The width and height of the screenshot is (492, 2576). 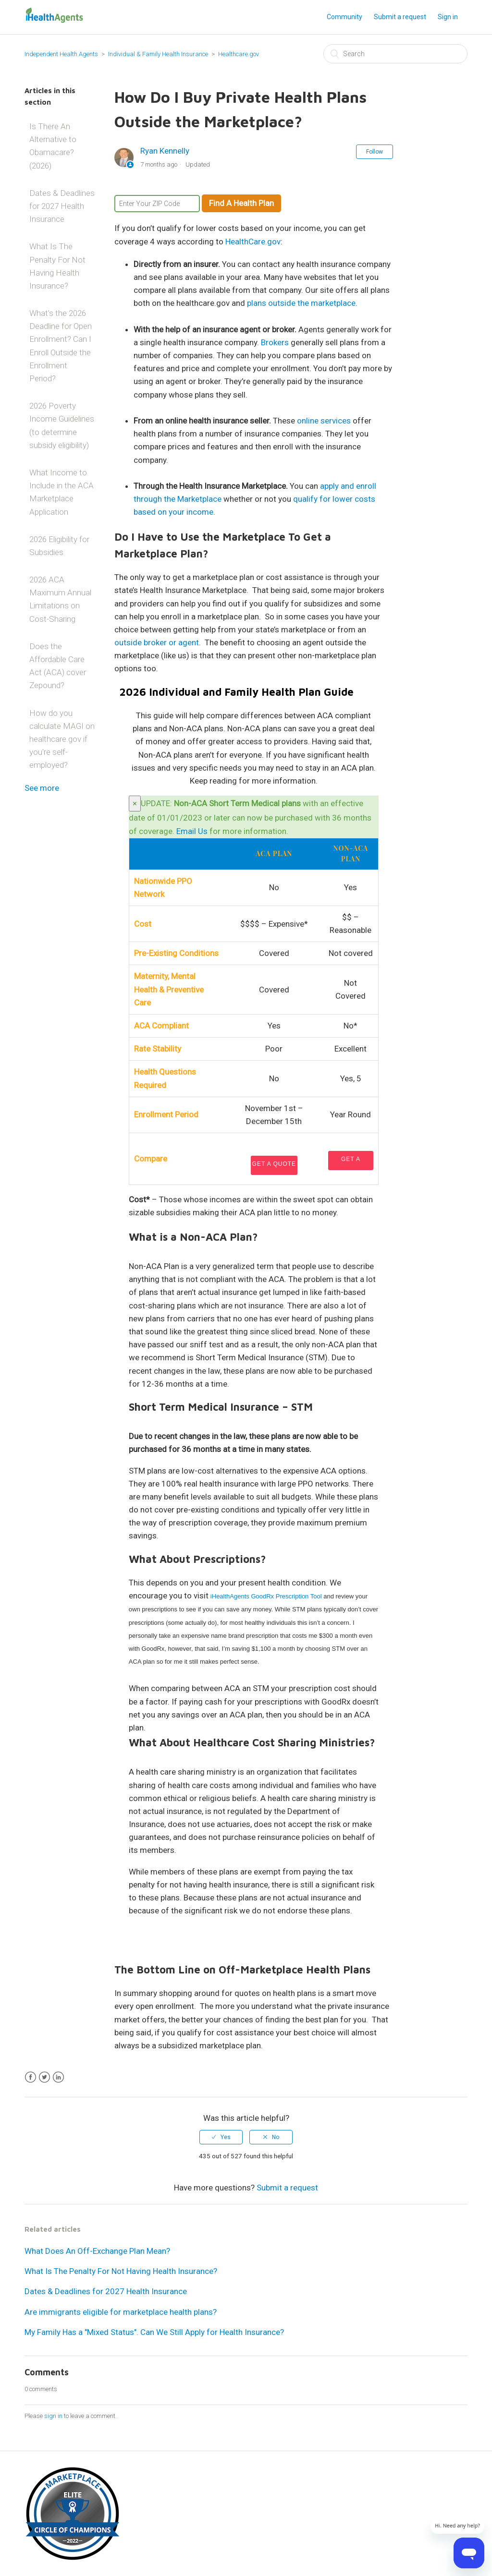 What do you see at coordinates (60, 345) in the screenshot?
I see `What’s the 2026 Deadline for Open Enrollment? Can I Enroll Outside the Enrollment Period?` at bounding box center [60, 345].